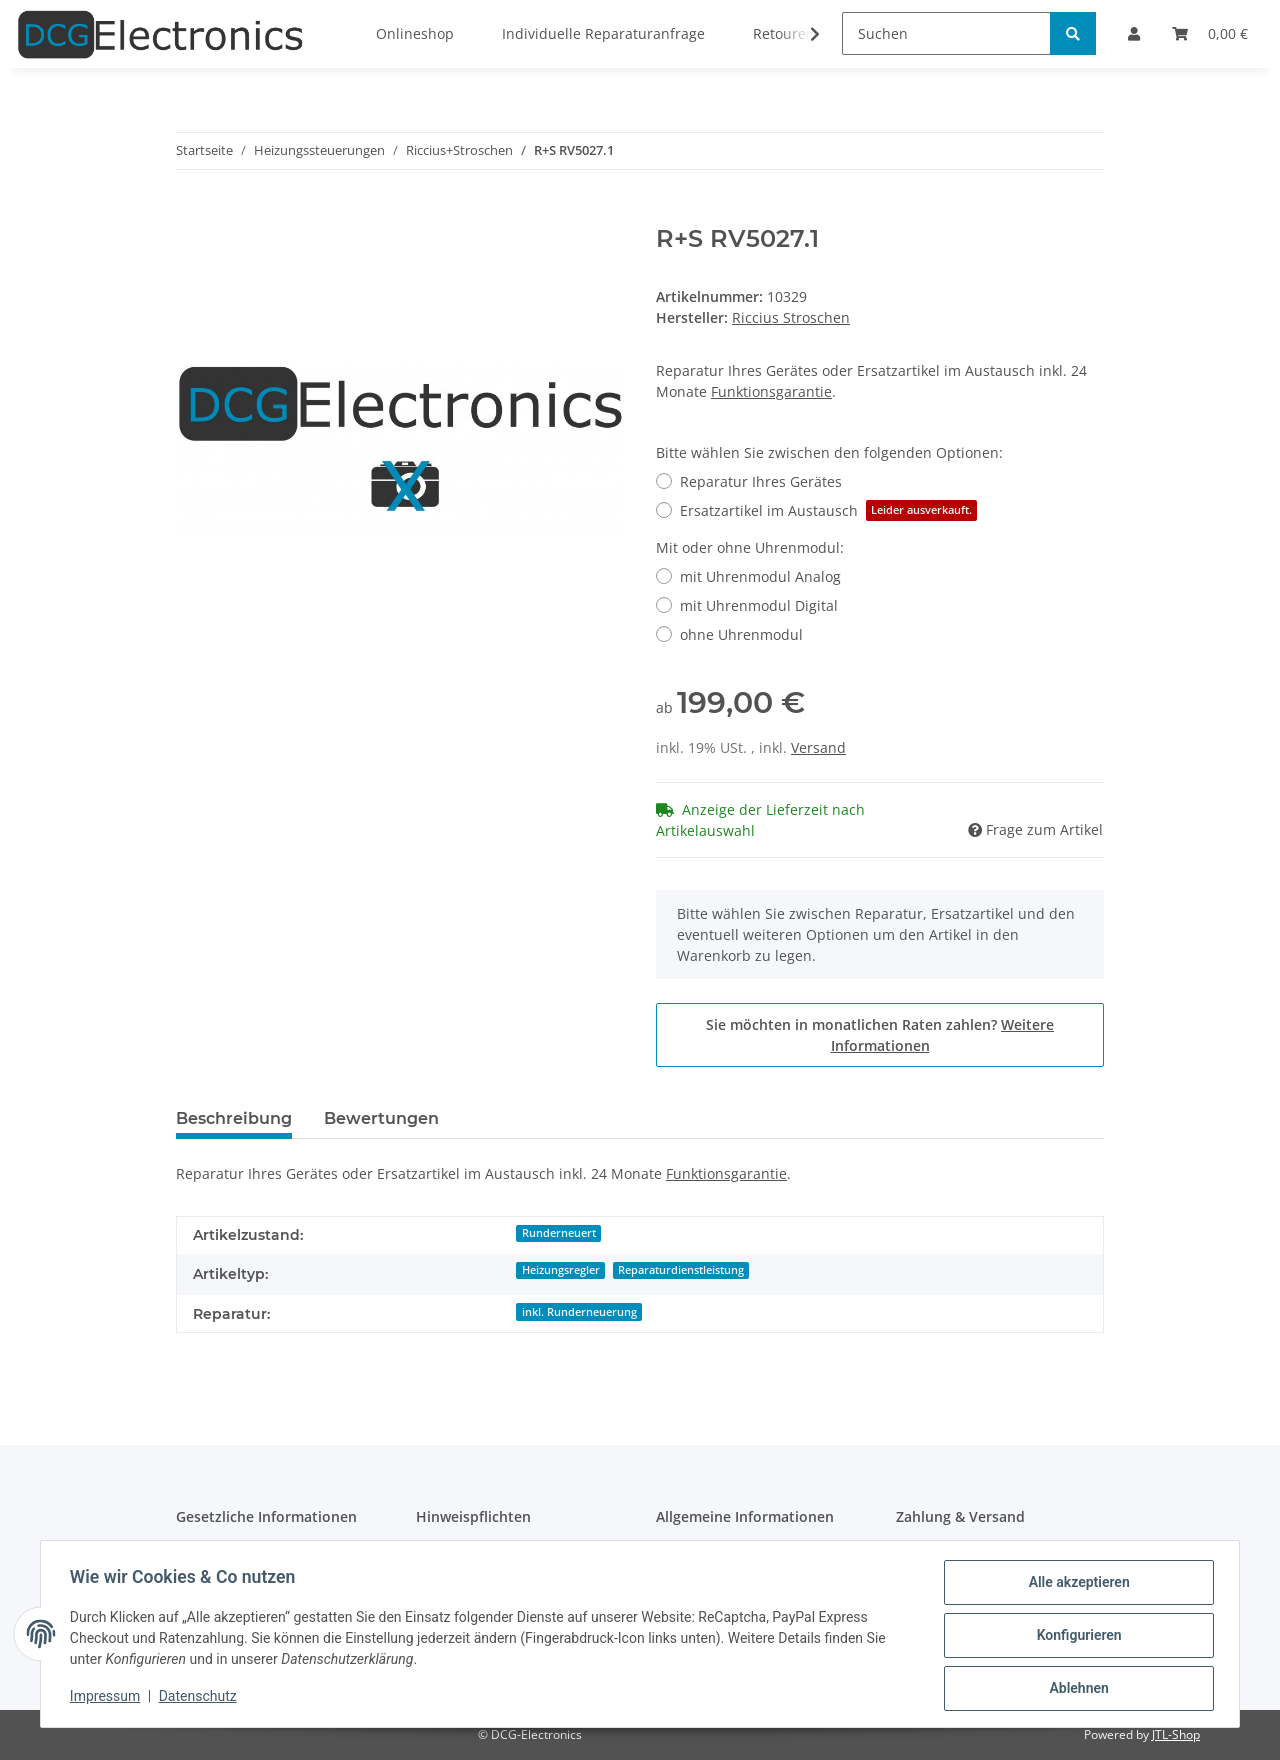 This screenshot has height=1760, width=1280. What do you see at coordinates (561, 1270) in the screenshot?
I see `Heizungsregler` at bounding box center [561, 1270].